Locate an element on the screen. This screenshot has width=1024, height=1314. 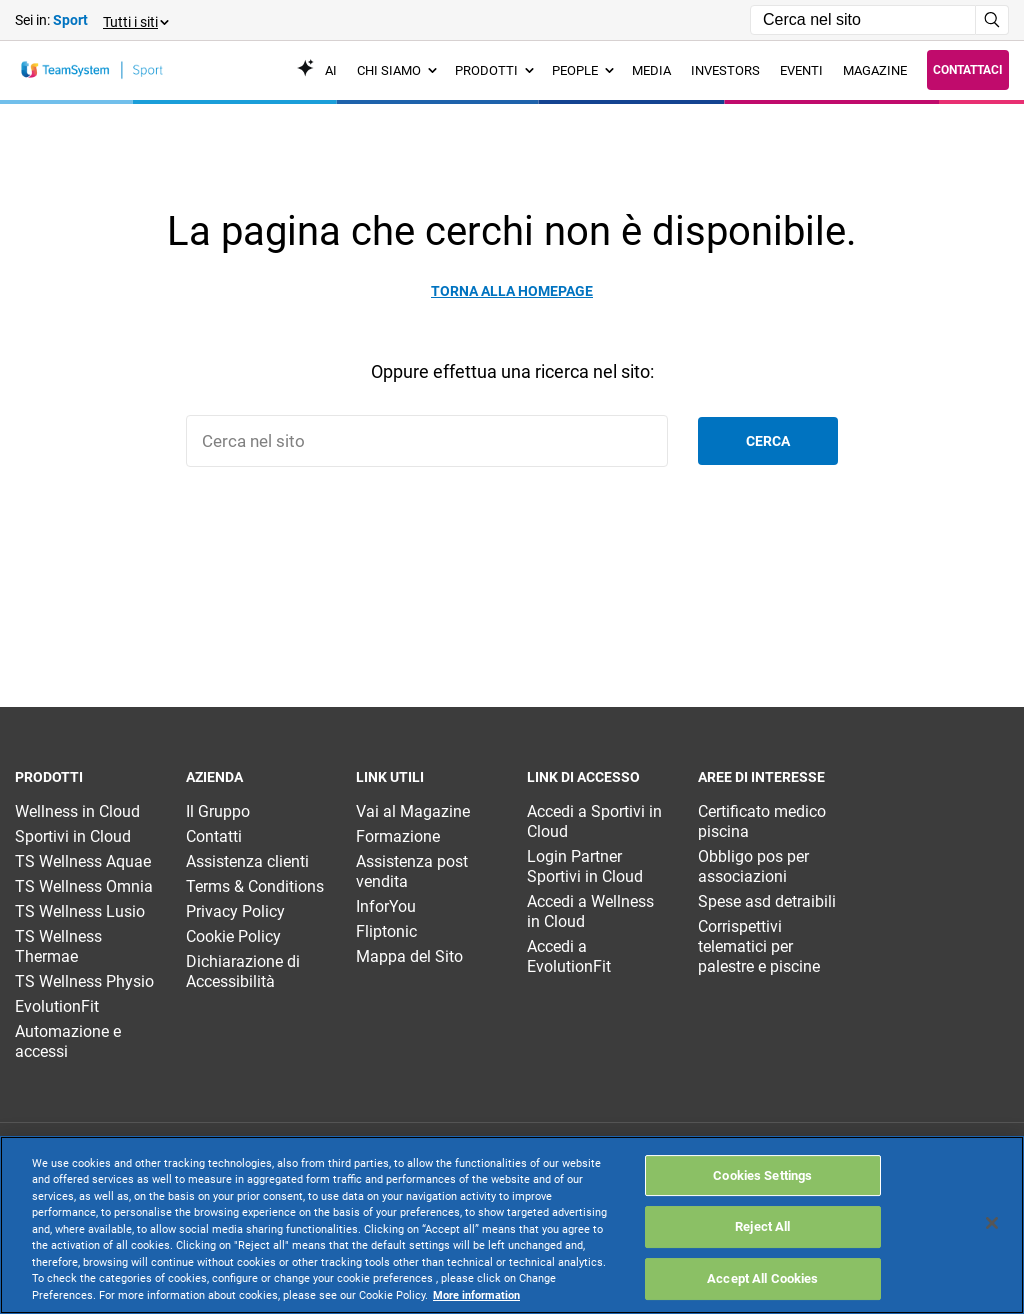
Vai al Magazine is located at coordinates (413, 811).